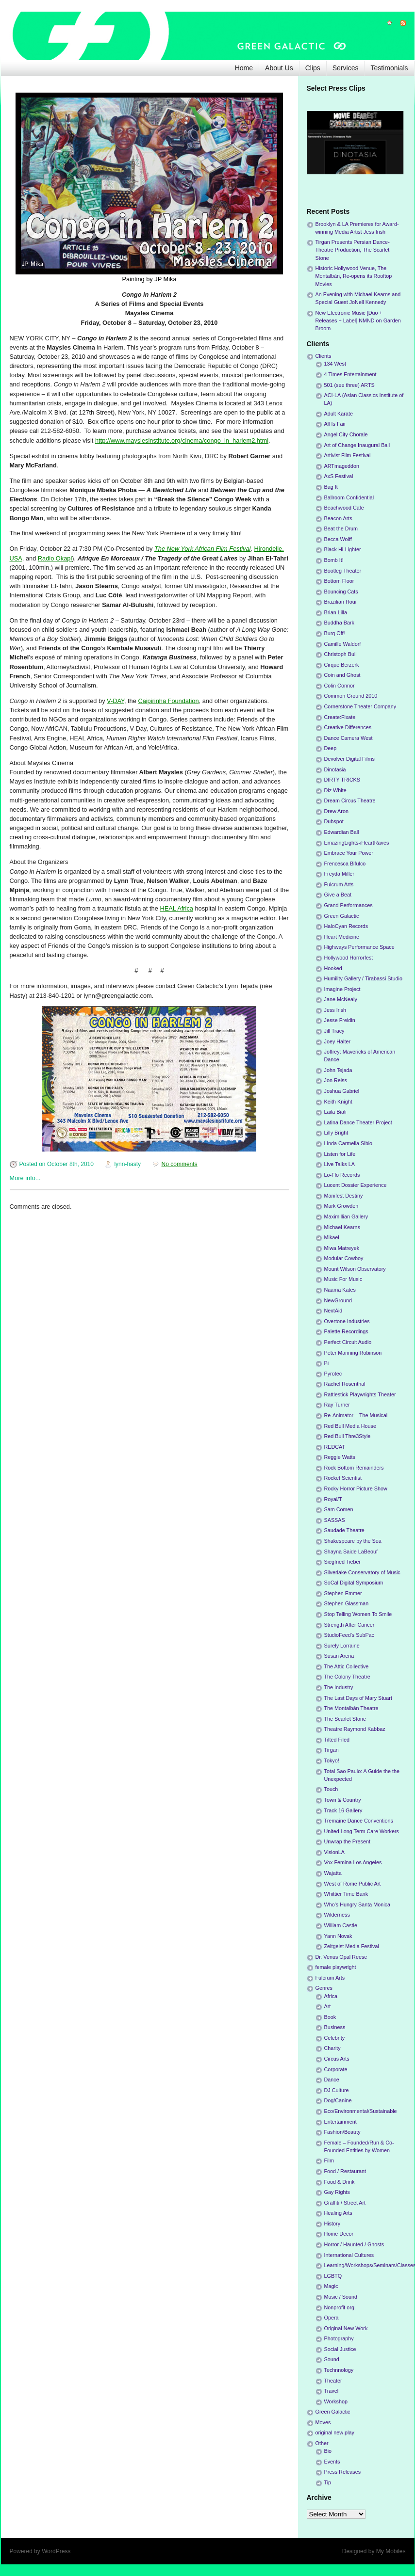 The image size is (415, 2576). What do you see at coordinates (342, 937) in the screenshot?
I see `Heart Medicine` at bounding box center [342, 937].